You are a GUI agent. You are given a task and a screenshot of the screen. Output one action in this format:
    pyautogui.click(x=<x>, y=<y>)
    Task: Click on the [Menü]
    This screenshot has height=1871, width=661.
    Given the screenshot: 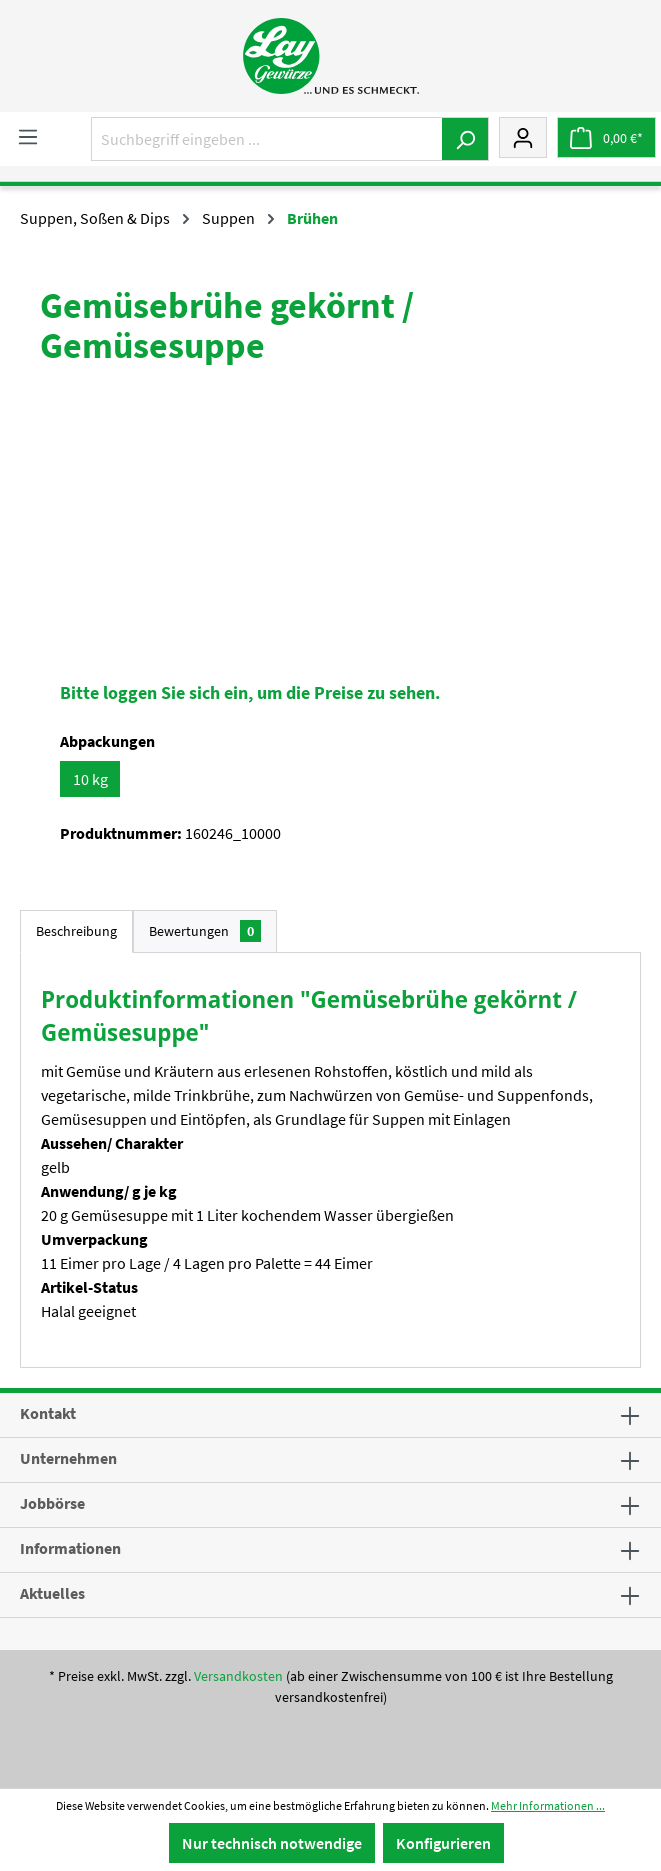 What is the action you would take?
    pyautogui.click(x=28, y=136)
    